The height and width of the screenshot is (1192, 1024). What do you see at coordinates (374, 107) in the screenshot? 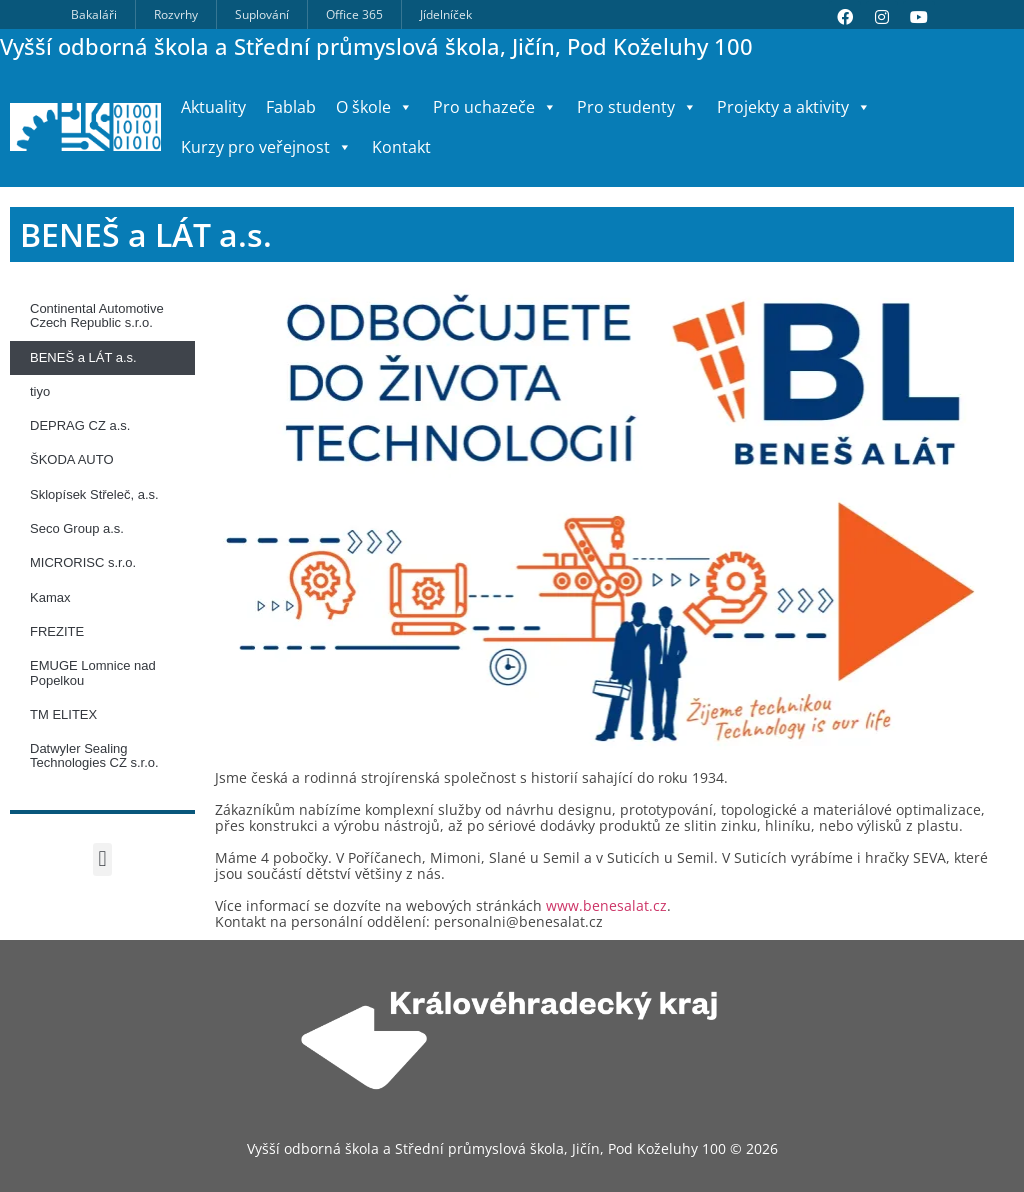
I see `O škole` at bounding box center [374, 107].